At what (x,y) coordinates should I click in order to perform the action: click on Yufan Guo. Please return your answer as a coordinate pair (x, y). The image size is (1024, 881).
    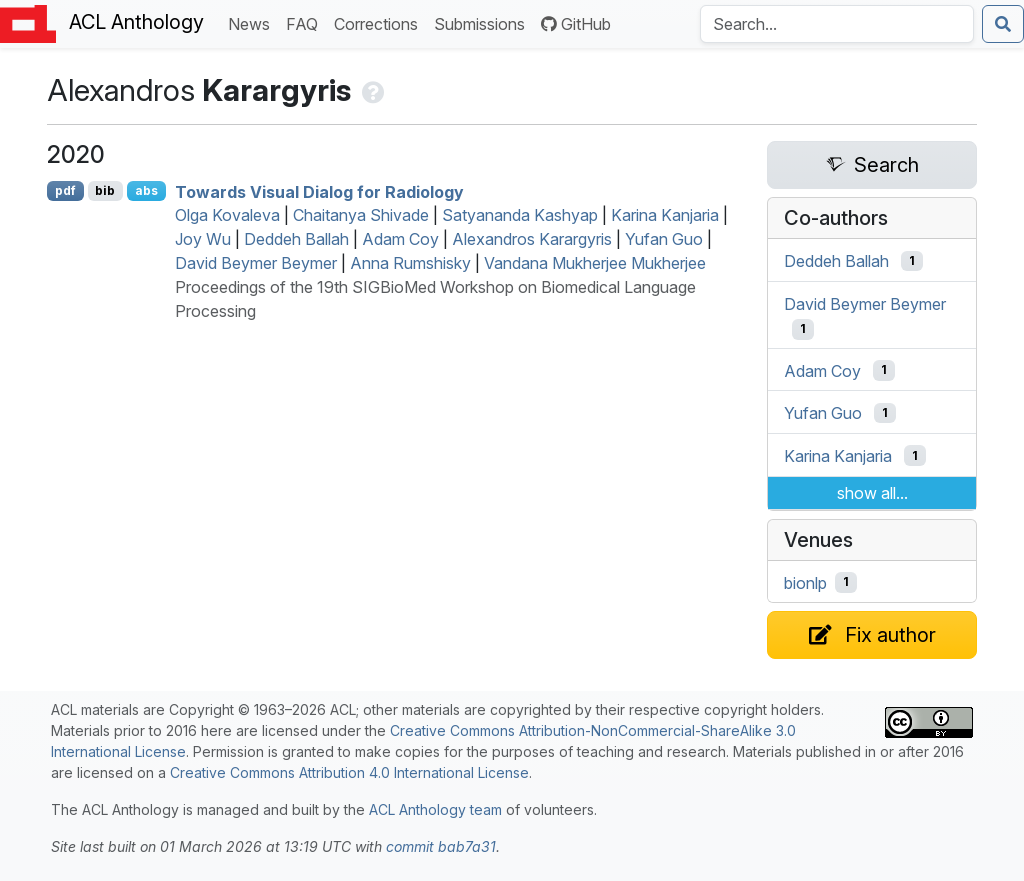
    Looking at the image, I should click on (664, 239).